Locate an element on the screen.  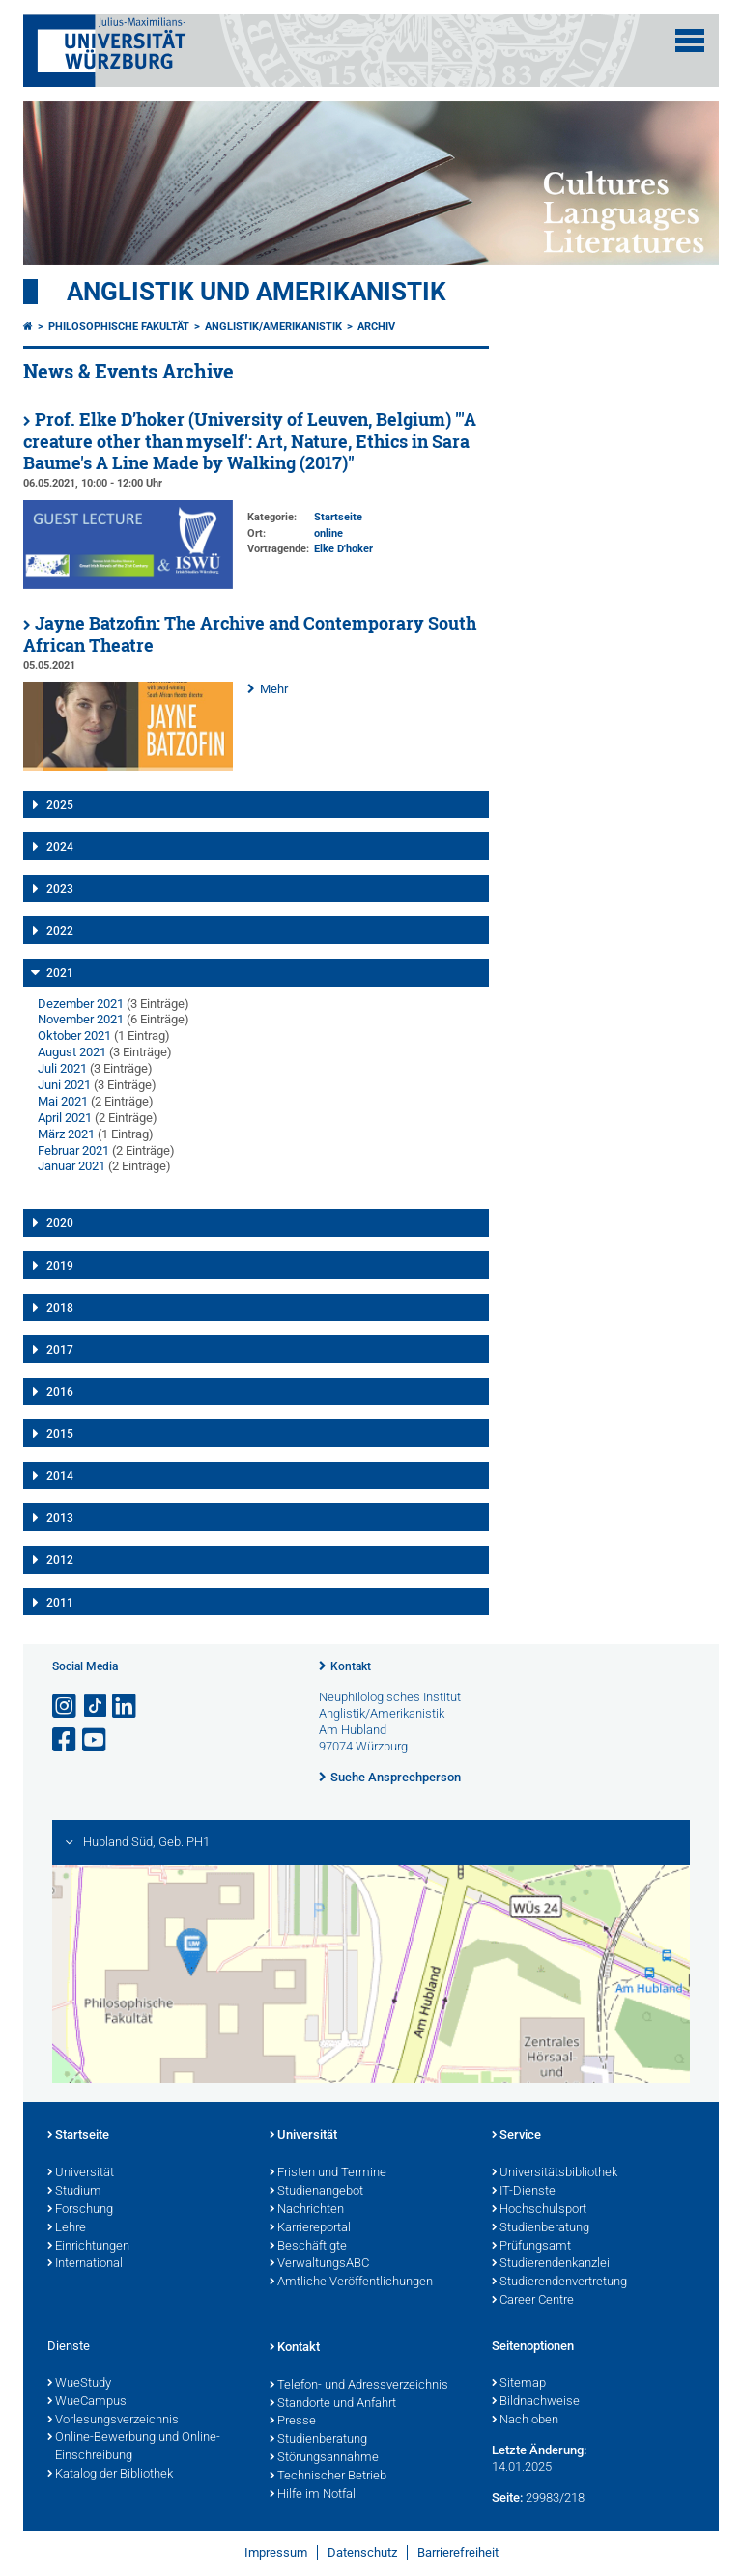
Philosophische Fakultät is located at coordinates (118, 327).